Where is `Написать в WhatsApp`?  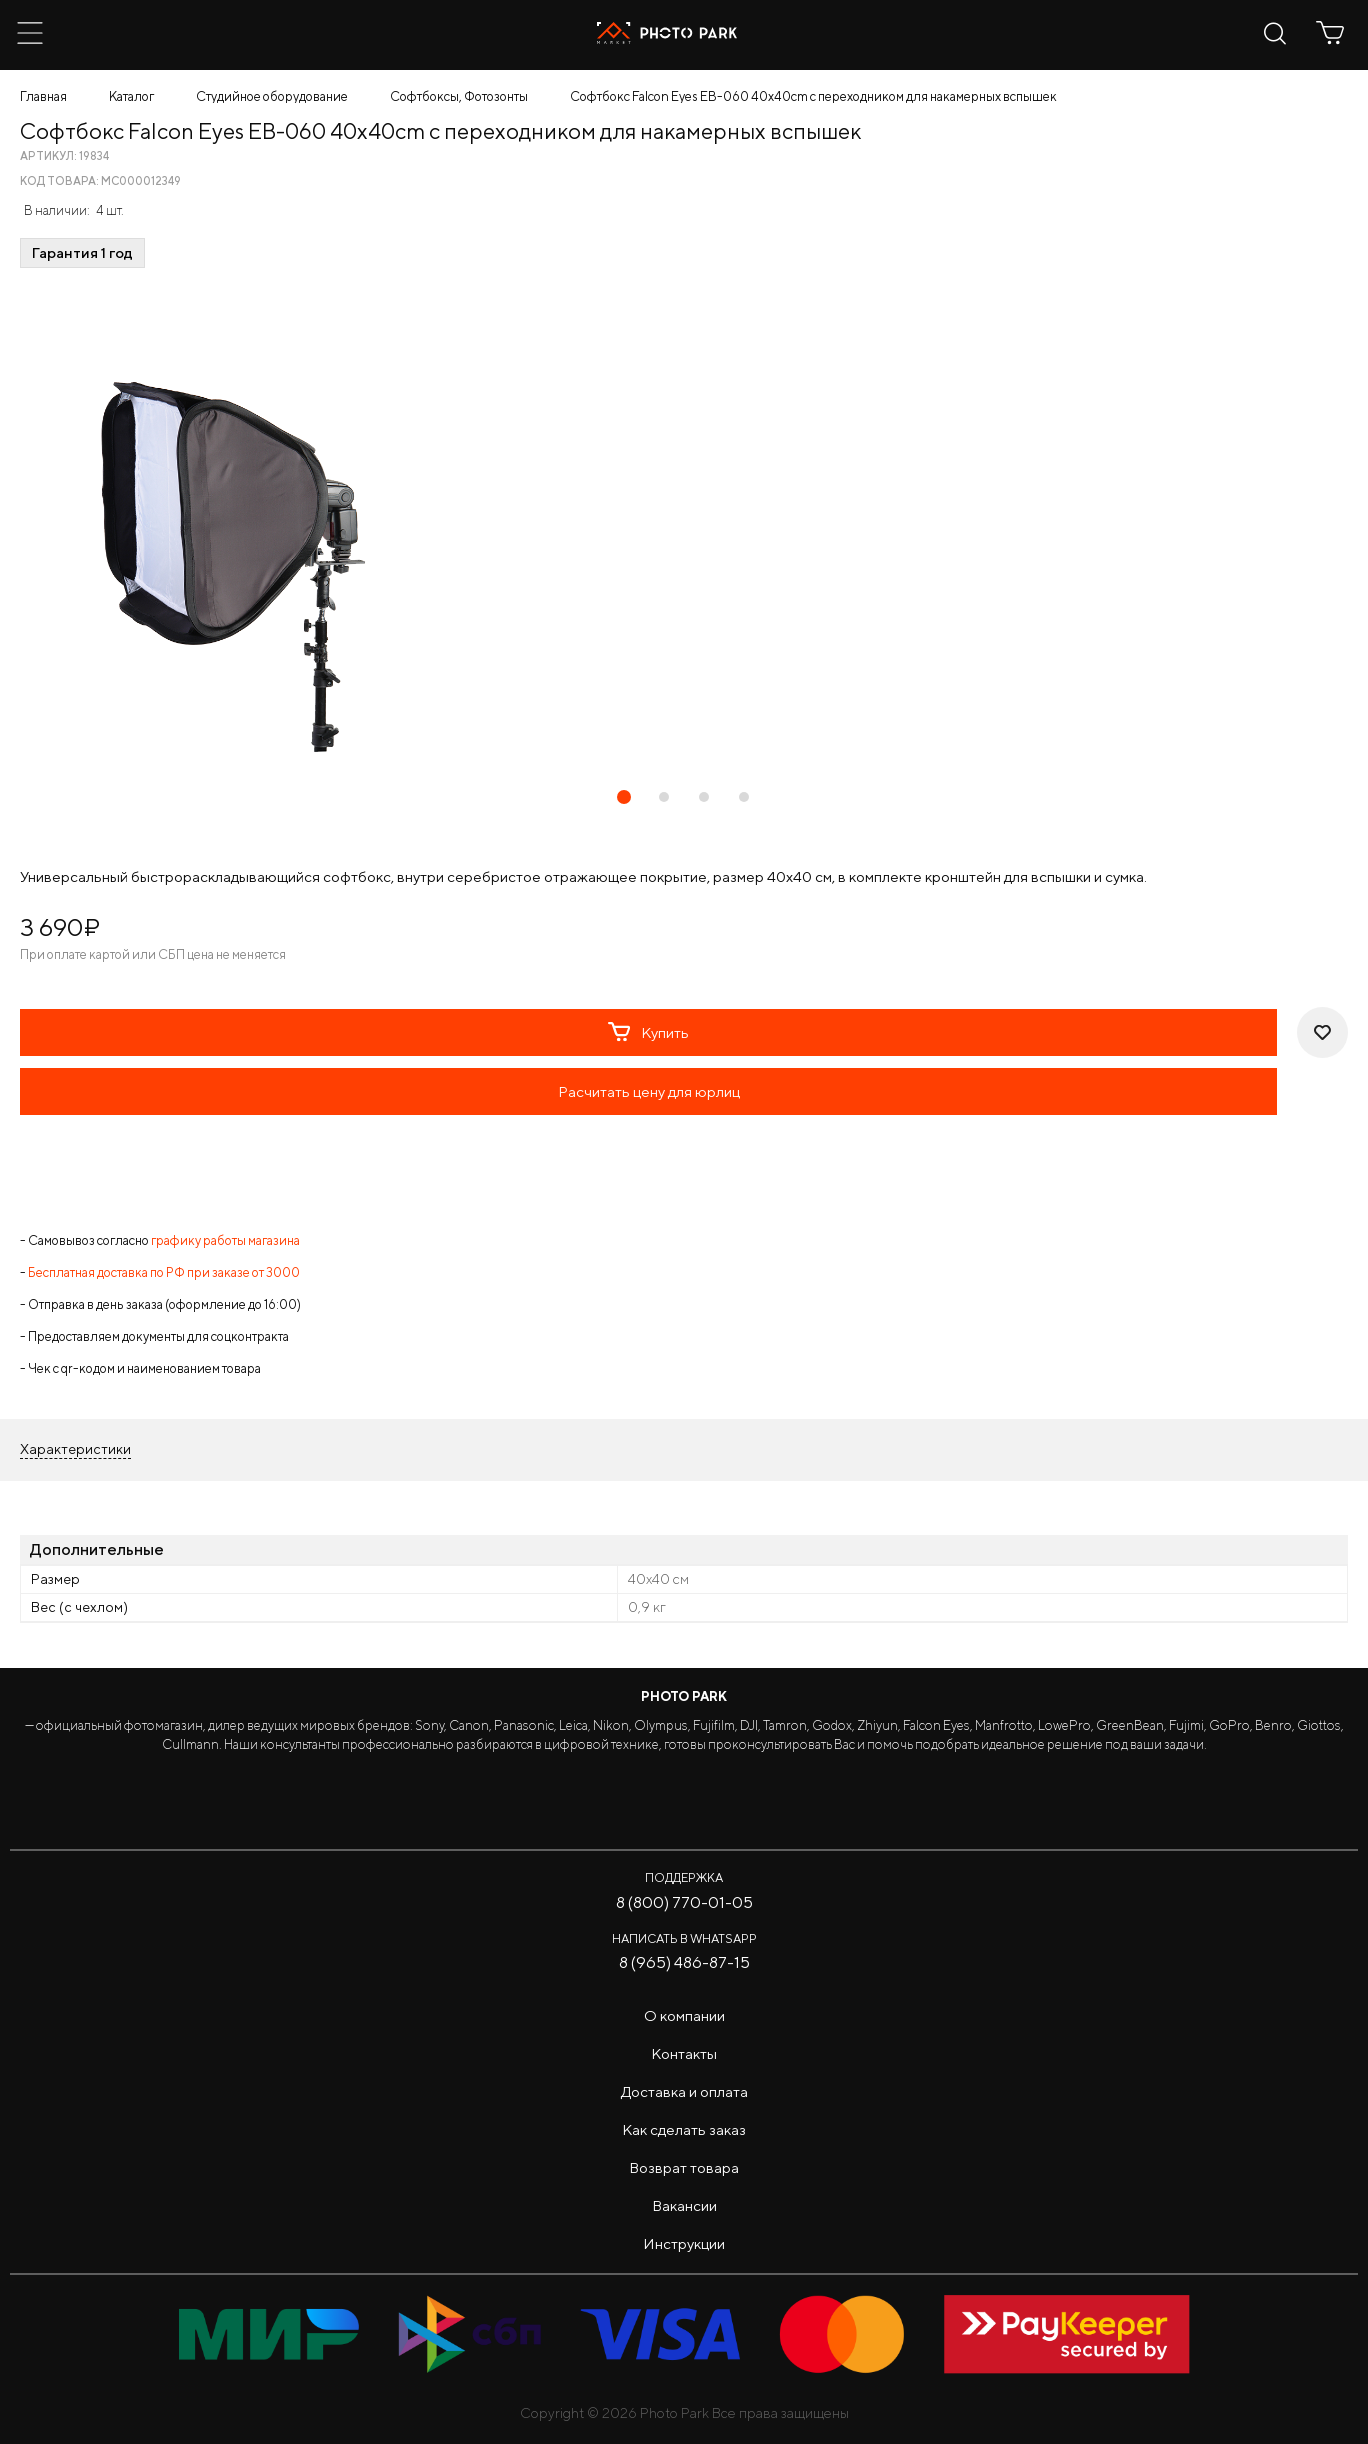 Написать в WhatsApp is located at coordinates (684, 1938).